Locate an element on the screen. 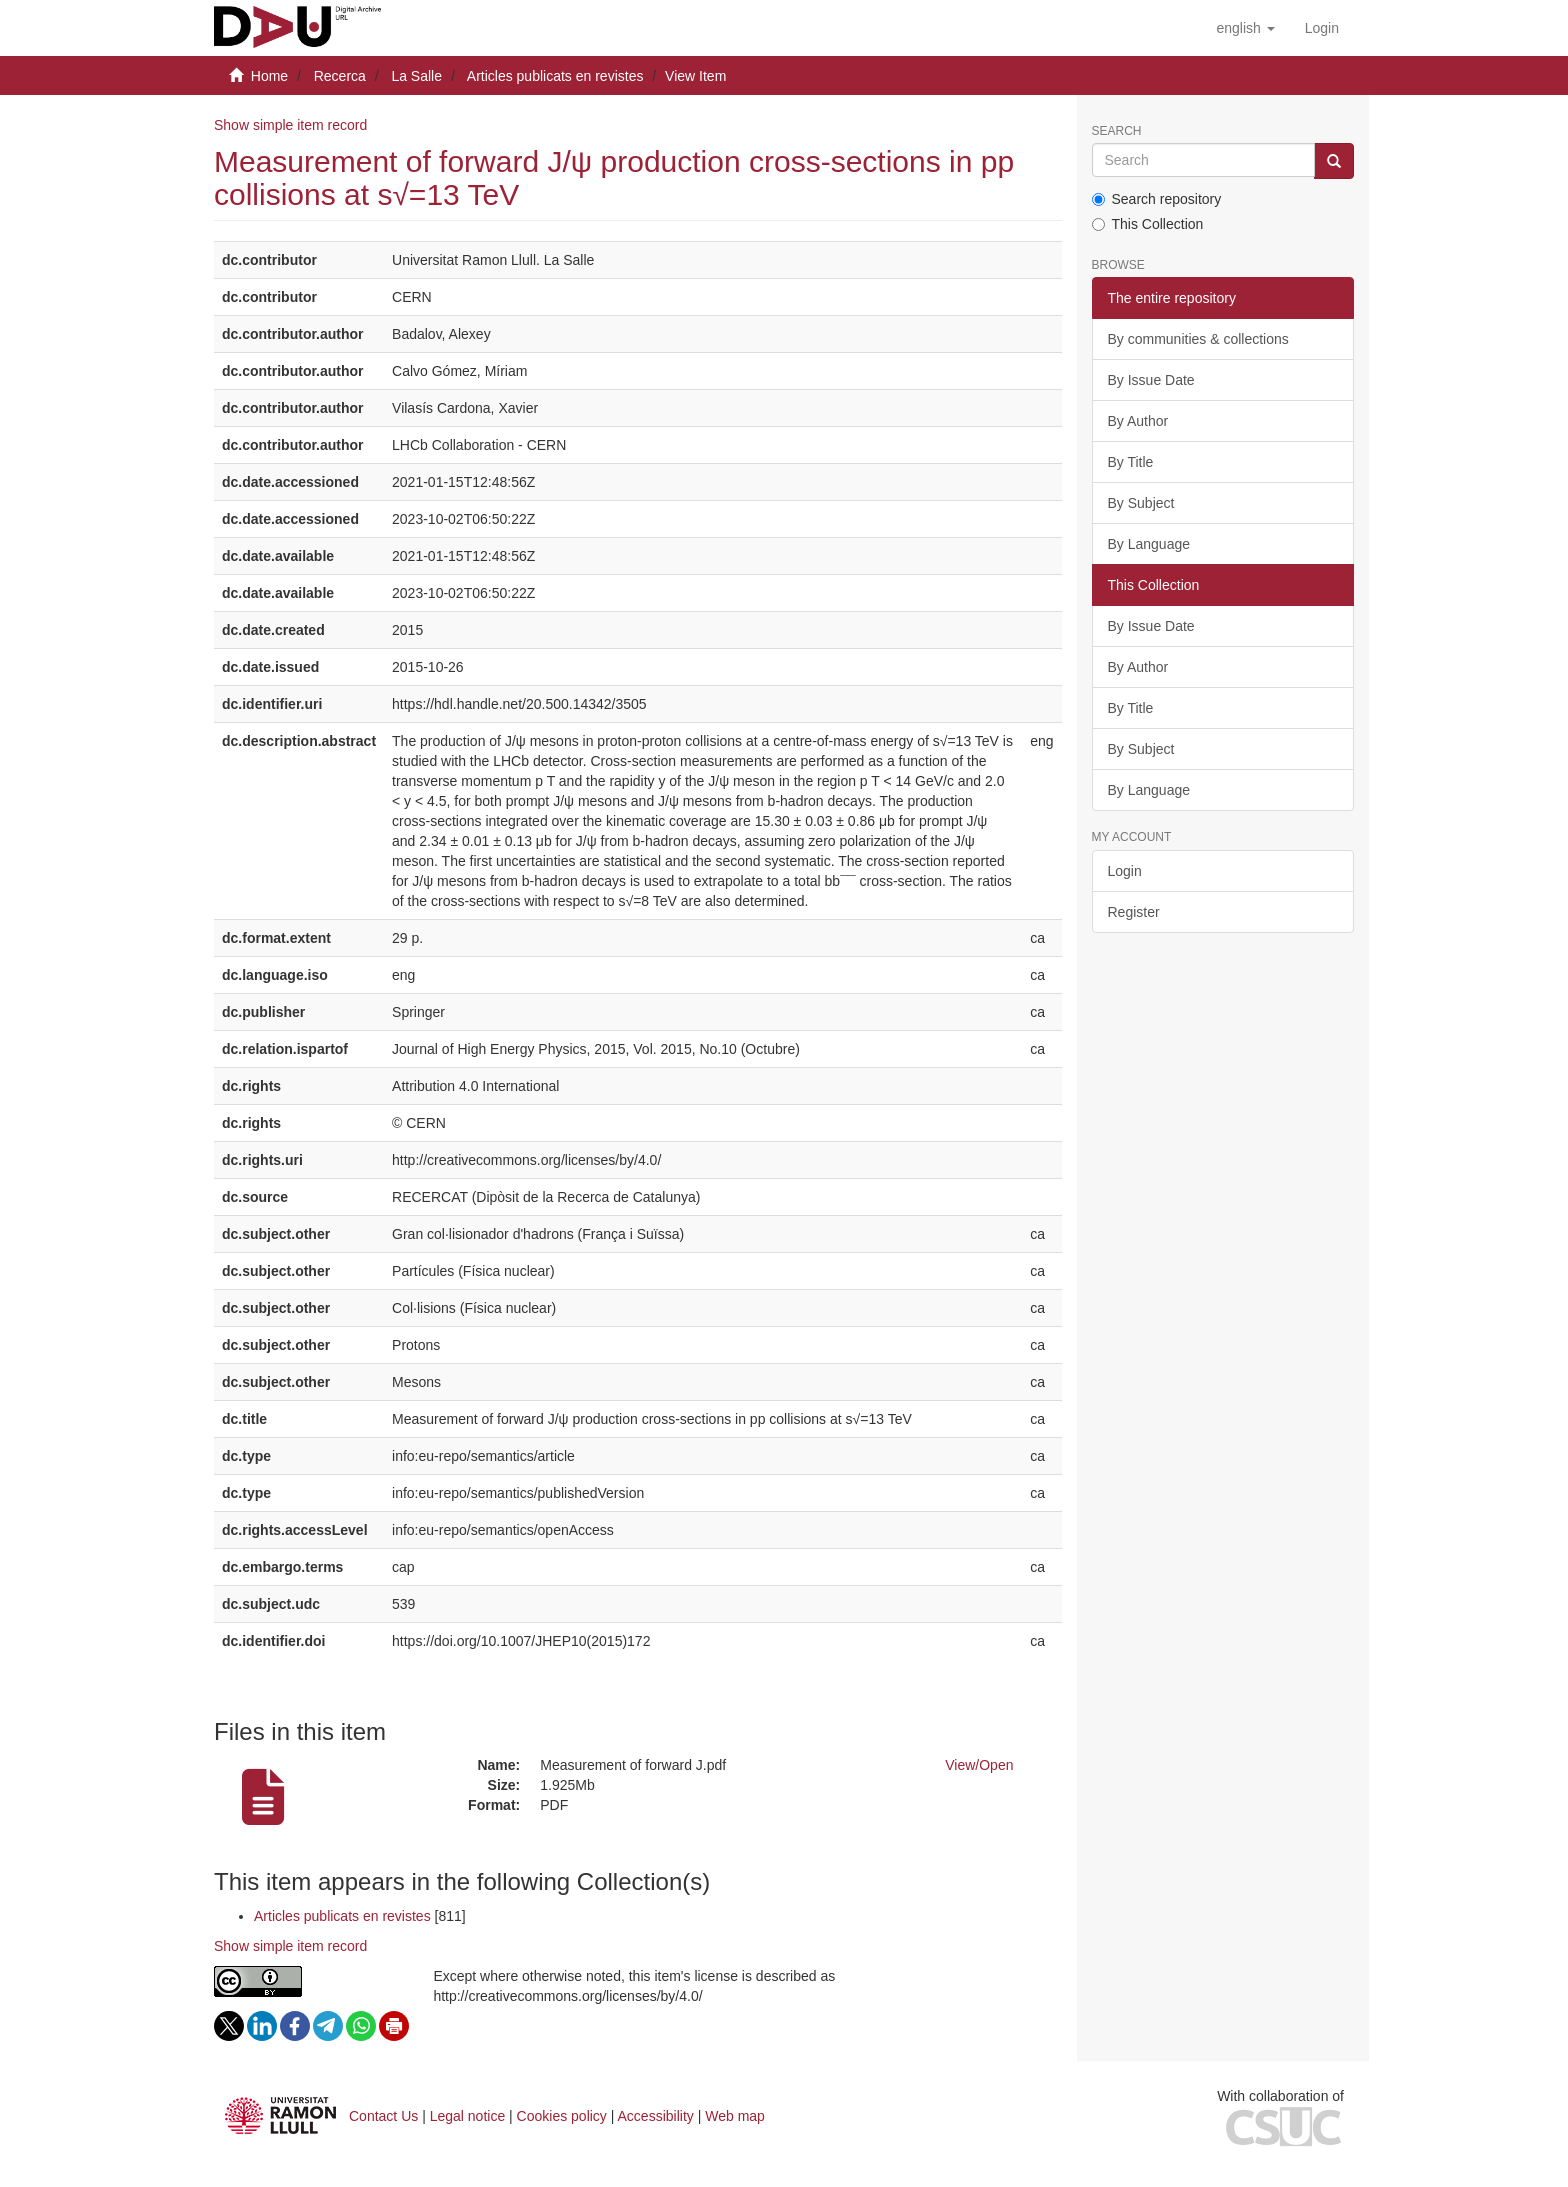  Search is located at coordinates (1117, 131).